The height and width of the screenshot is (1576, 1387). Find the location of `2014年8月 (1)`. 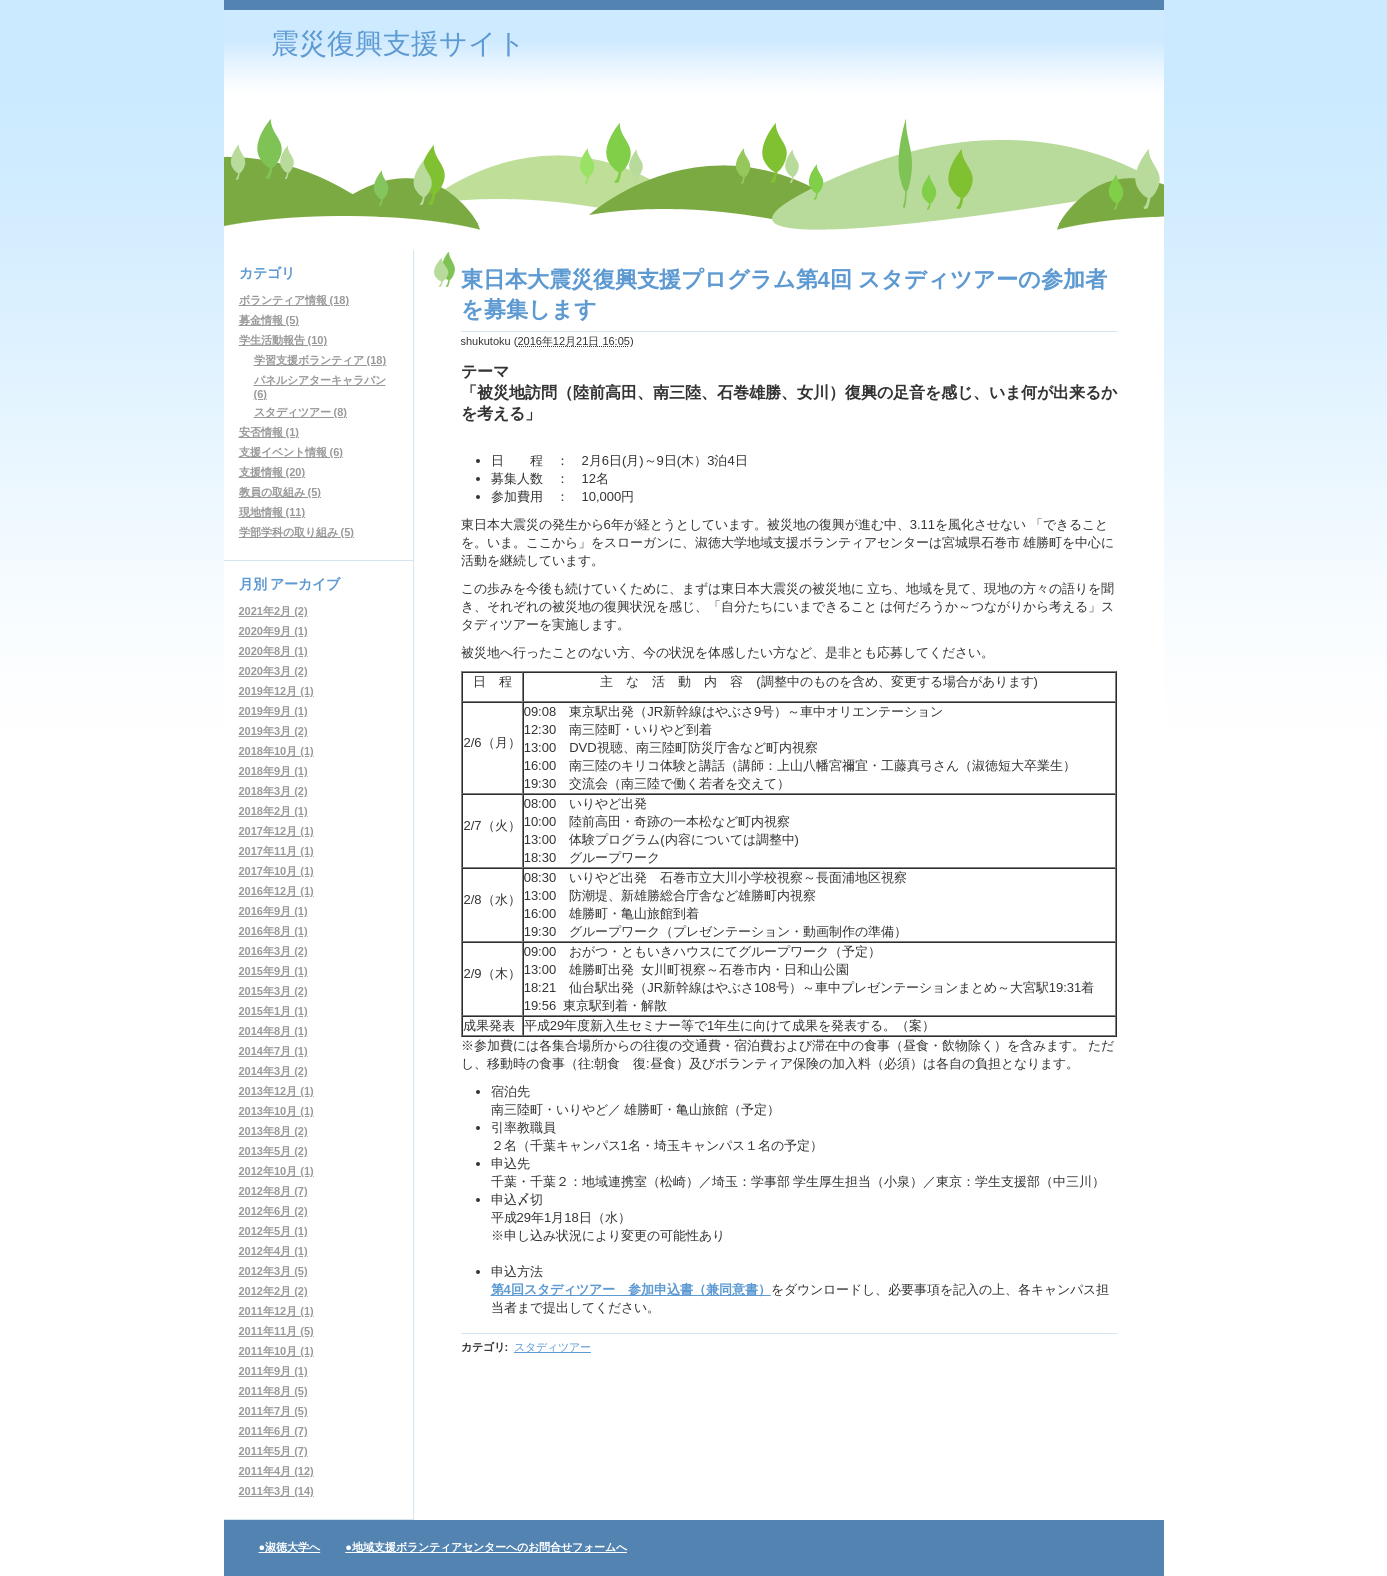

2014年8月 (1) is located at coordinates (273, 1031).